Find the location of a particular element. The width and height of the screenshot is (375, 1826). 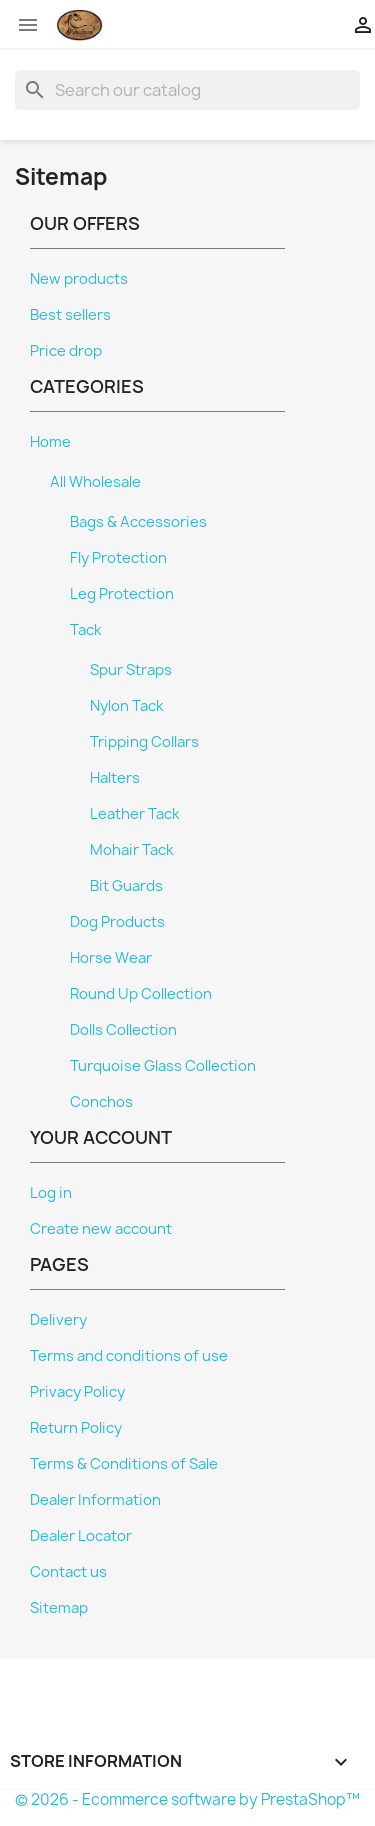

© 2026 - Ecommerce software by PrestaShop™ is located at coordinates (187, 1799).